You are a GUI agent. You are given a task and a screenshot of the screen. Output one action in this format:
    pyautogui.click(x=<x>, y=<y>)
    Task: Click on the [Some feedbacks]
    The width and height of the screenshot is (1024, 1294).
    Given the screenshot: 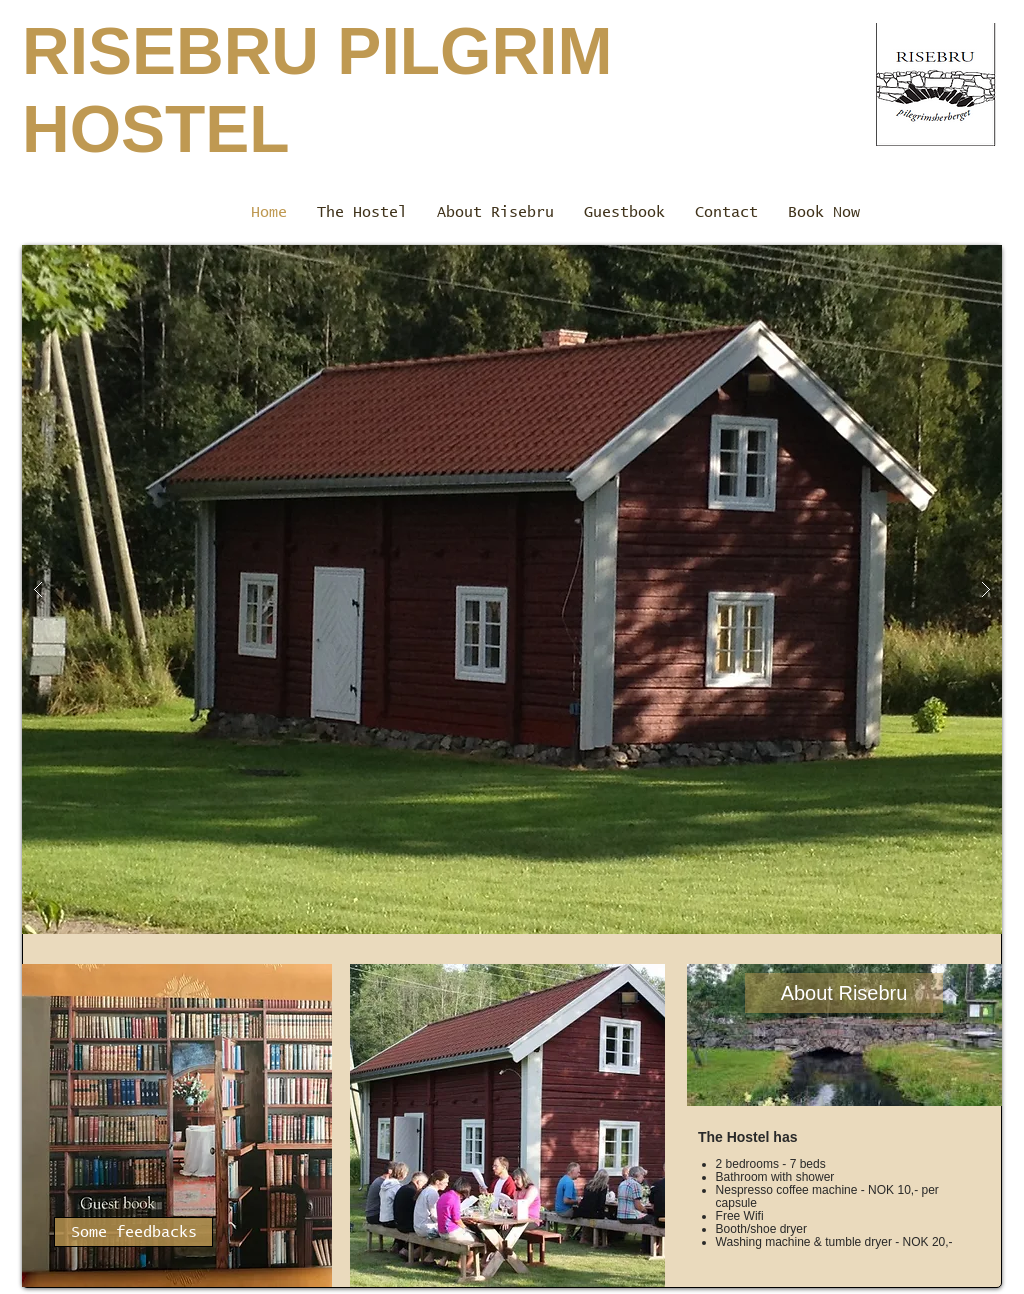 What is the action you would take?
    pyautogui.click(x=133, y=1232)
    